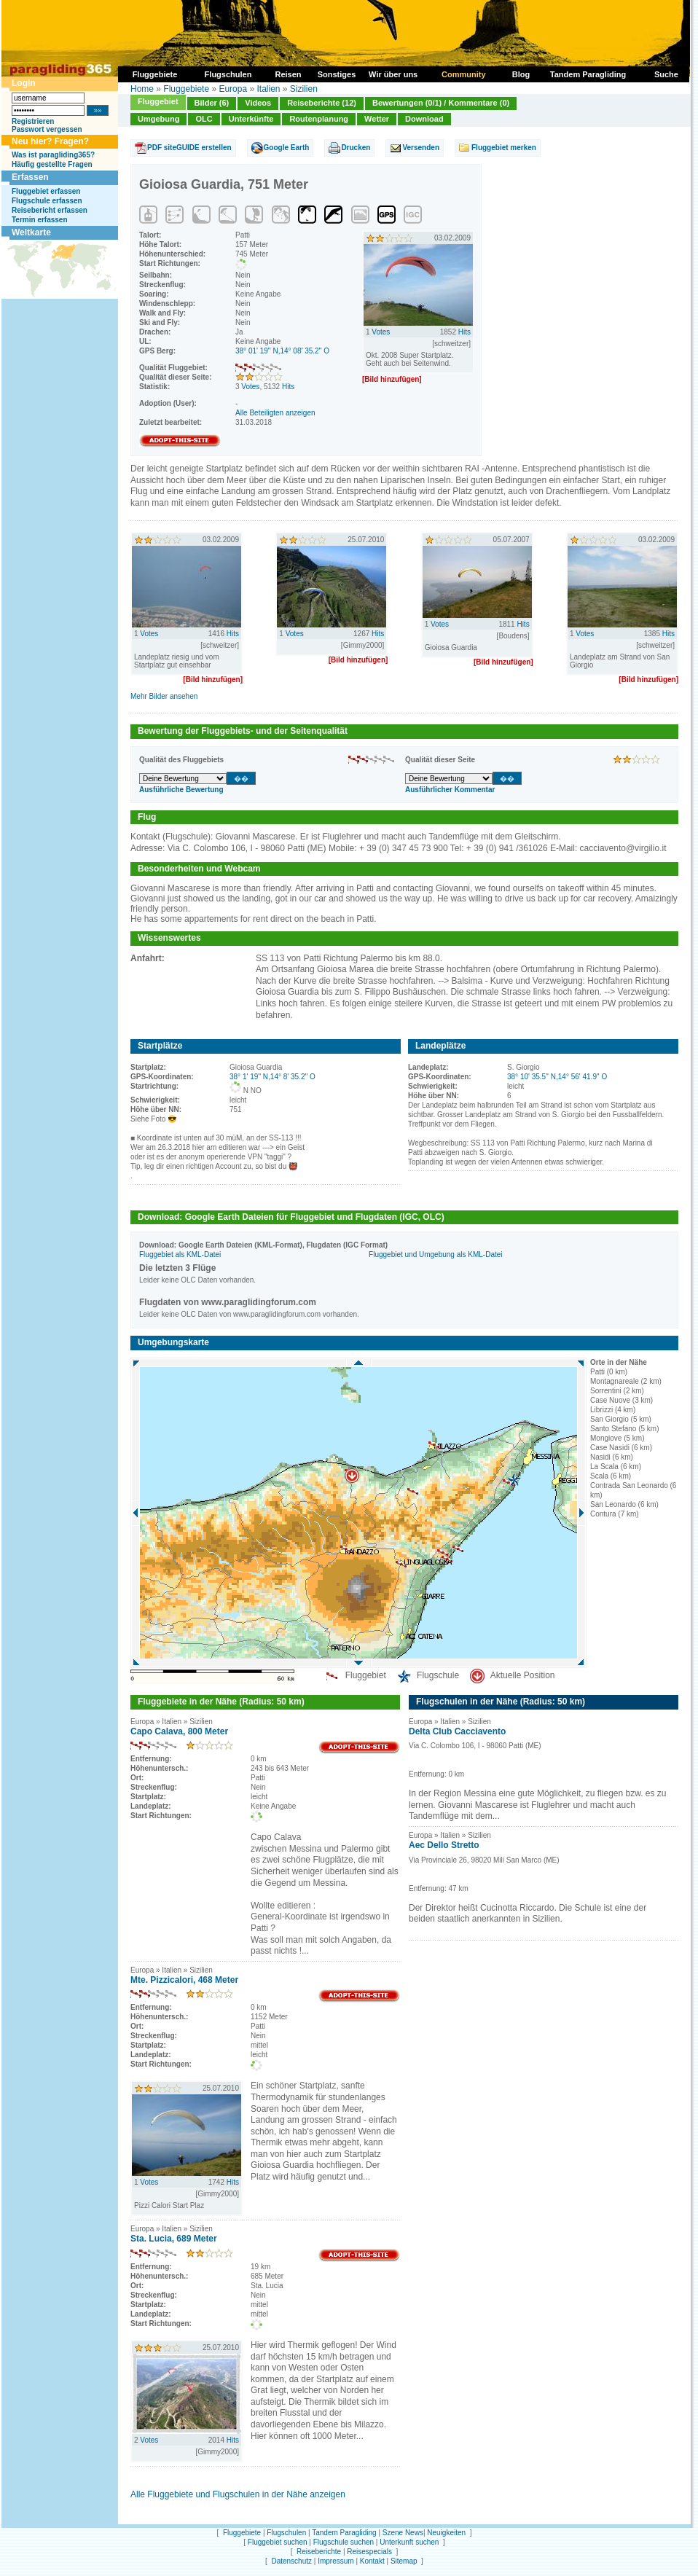  I want to click on Bewertungen (0/1) / Kommentare (0), so click(440, 102).